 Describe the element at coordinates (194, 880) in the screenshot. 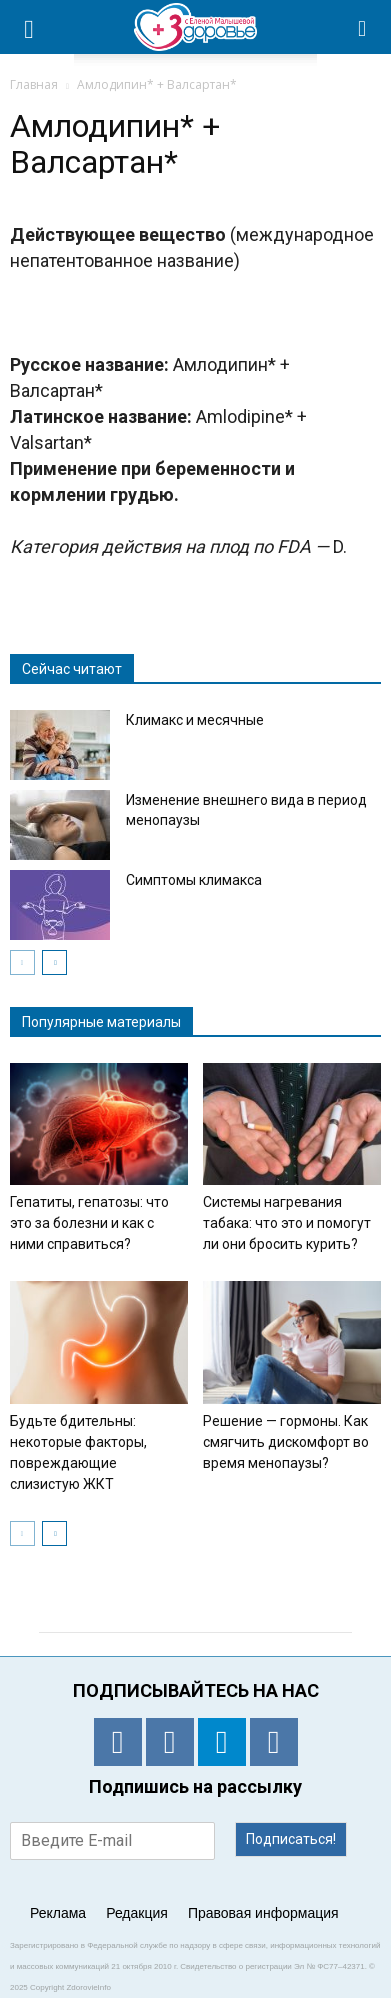

I see `Симптомы климакса` at that location.